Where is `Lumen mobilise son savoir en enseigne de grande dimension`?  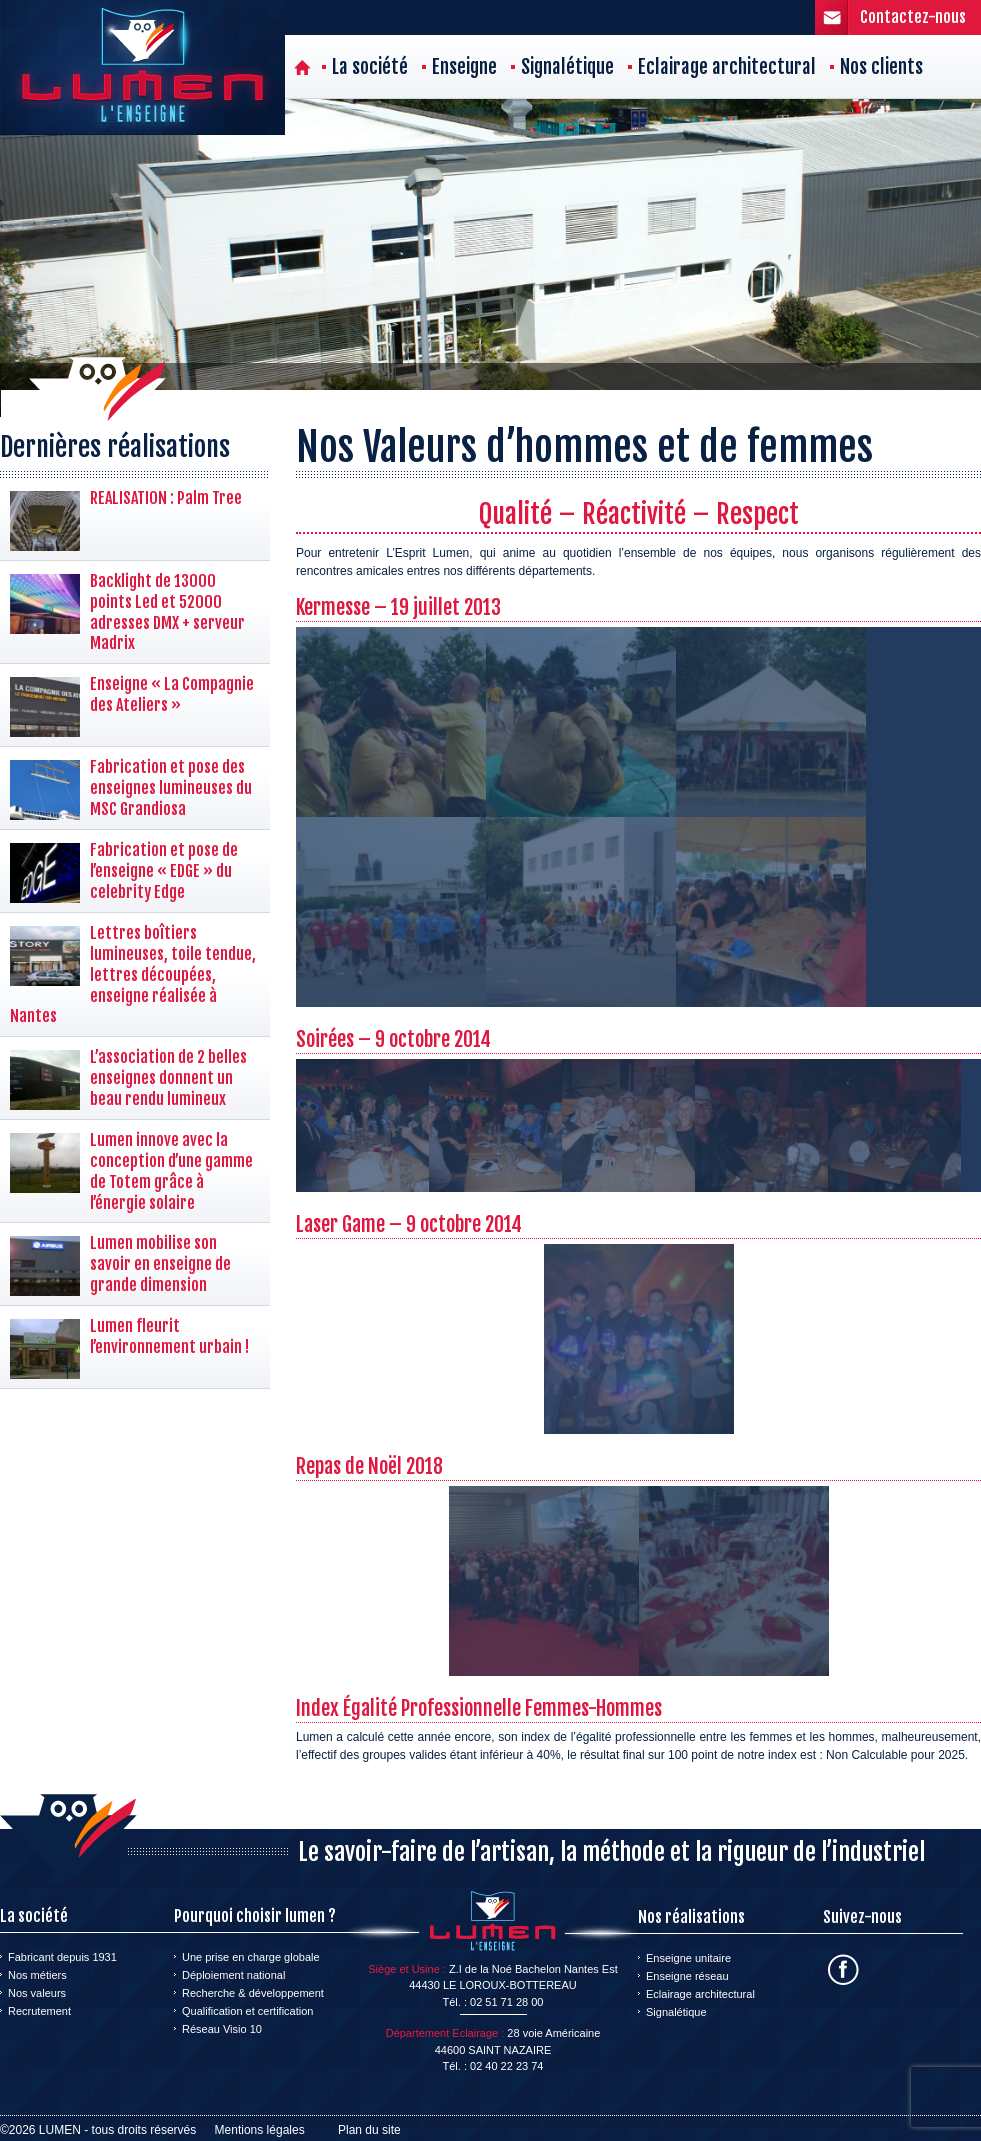
Lumen mobilise son savoir en enseigne de grande dimension is located at coordinates (160, 1264).